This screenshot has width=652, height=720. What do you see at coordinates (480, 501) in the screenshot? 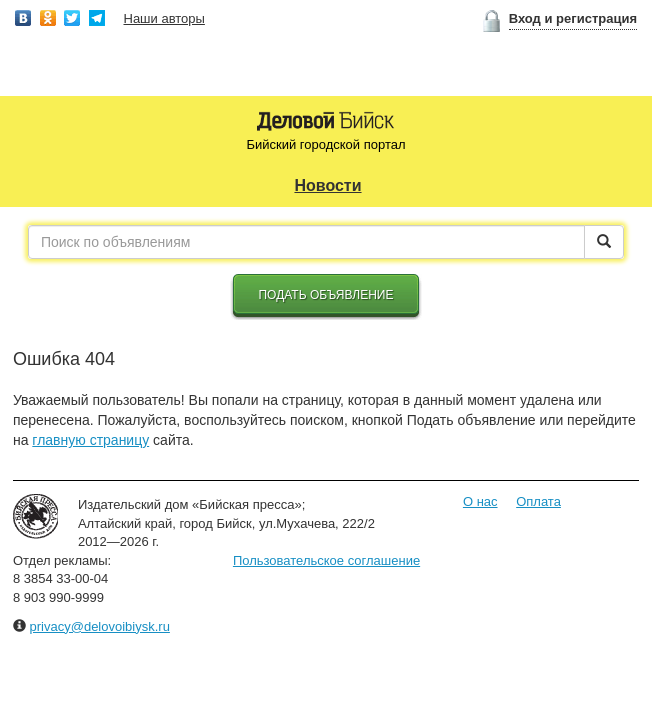
I see `О нас` at bounding box center [480, 501].